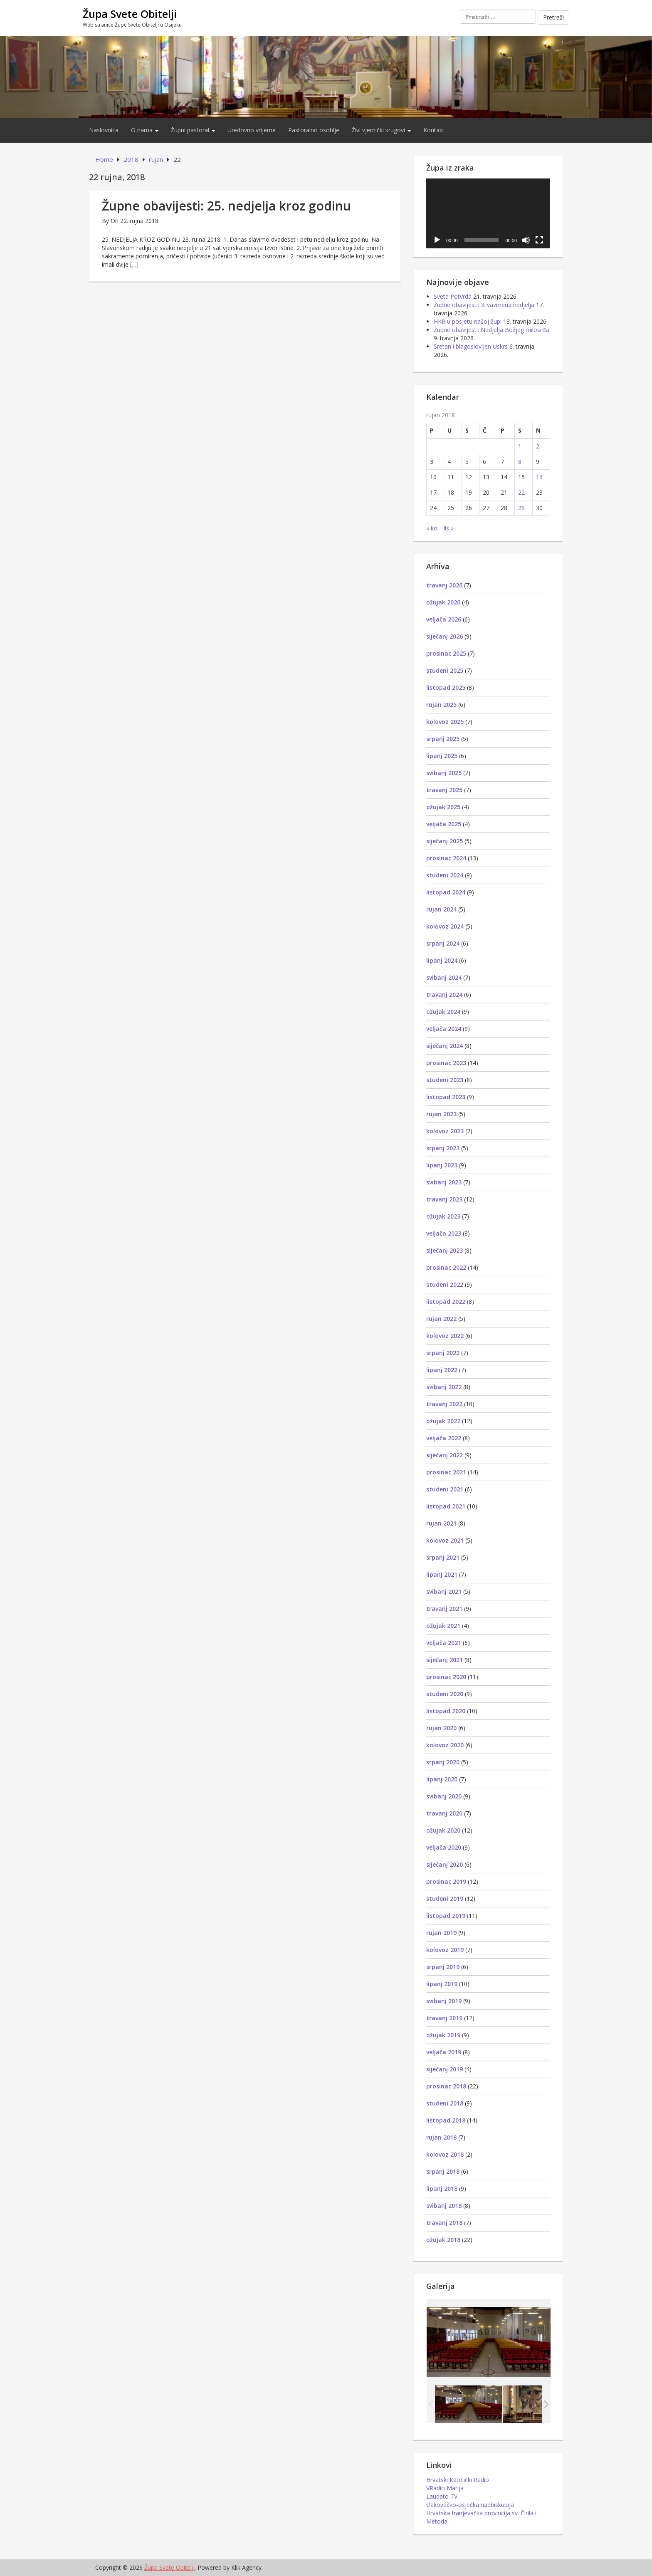  I want to click on ožujak 2020, so click(443, 1830).